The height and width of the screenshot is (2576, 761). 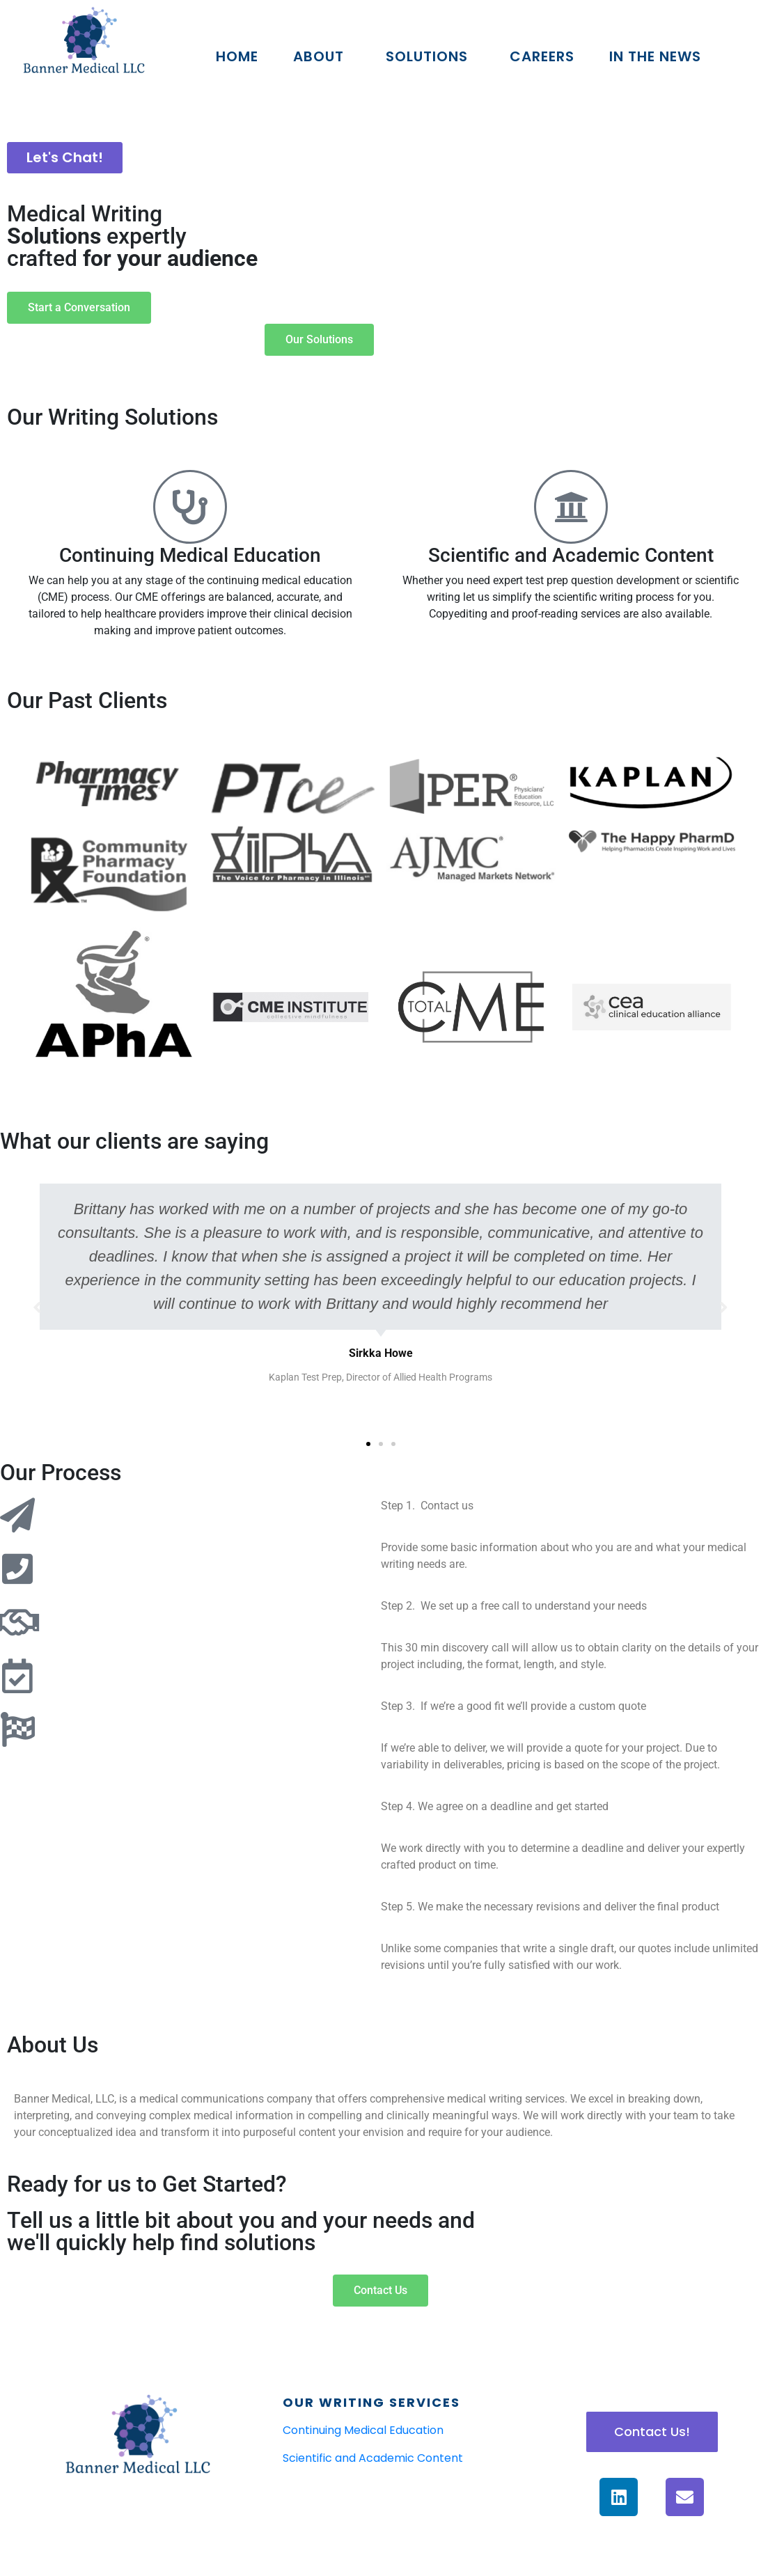 I want to click on Scientific and Academic Content, so click(x=571, y=555).